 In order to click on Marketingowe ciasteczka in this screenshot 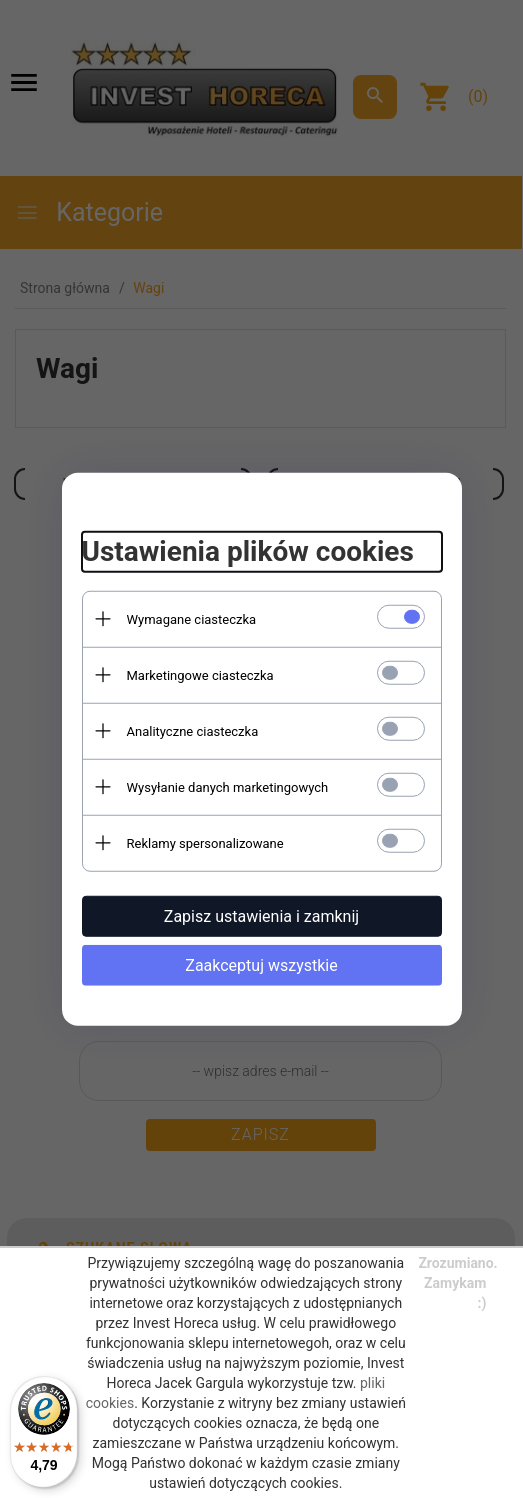, I will do `click(200, 674)`.